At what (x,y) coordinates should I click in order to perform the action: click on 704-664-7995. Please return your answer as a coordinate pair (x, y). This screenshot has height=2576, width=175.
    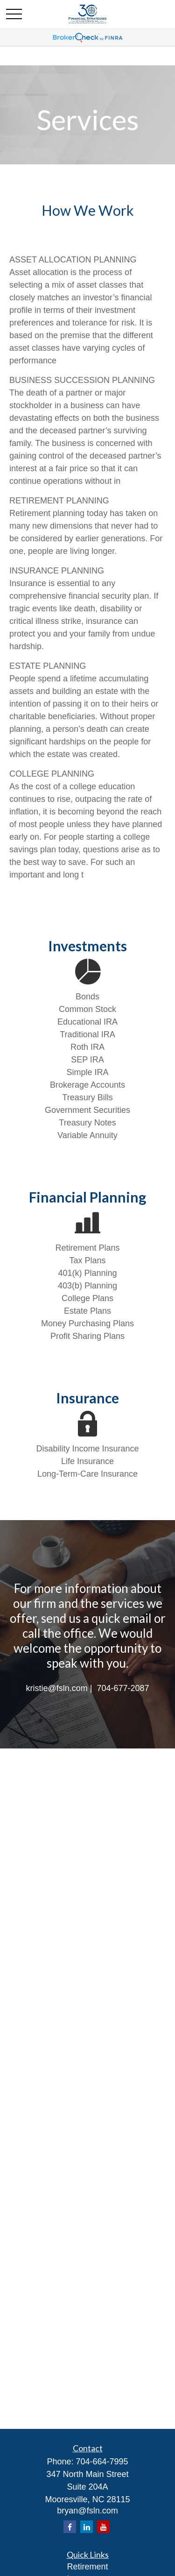
    Looking at the image, I should click on (102, 2461).